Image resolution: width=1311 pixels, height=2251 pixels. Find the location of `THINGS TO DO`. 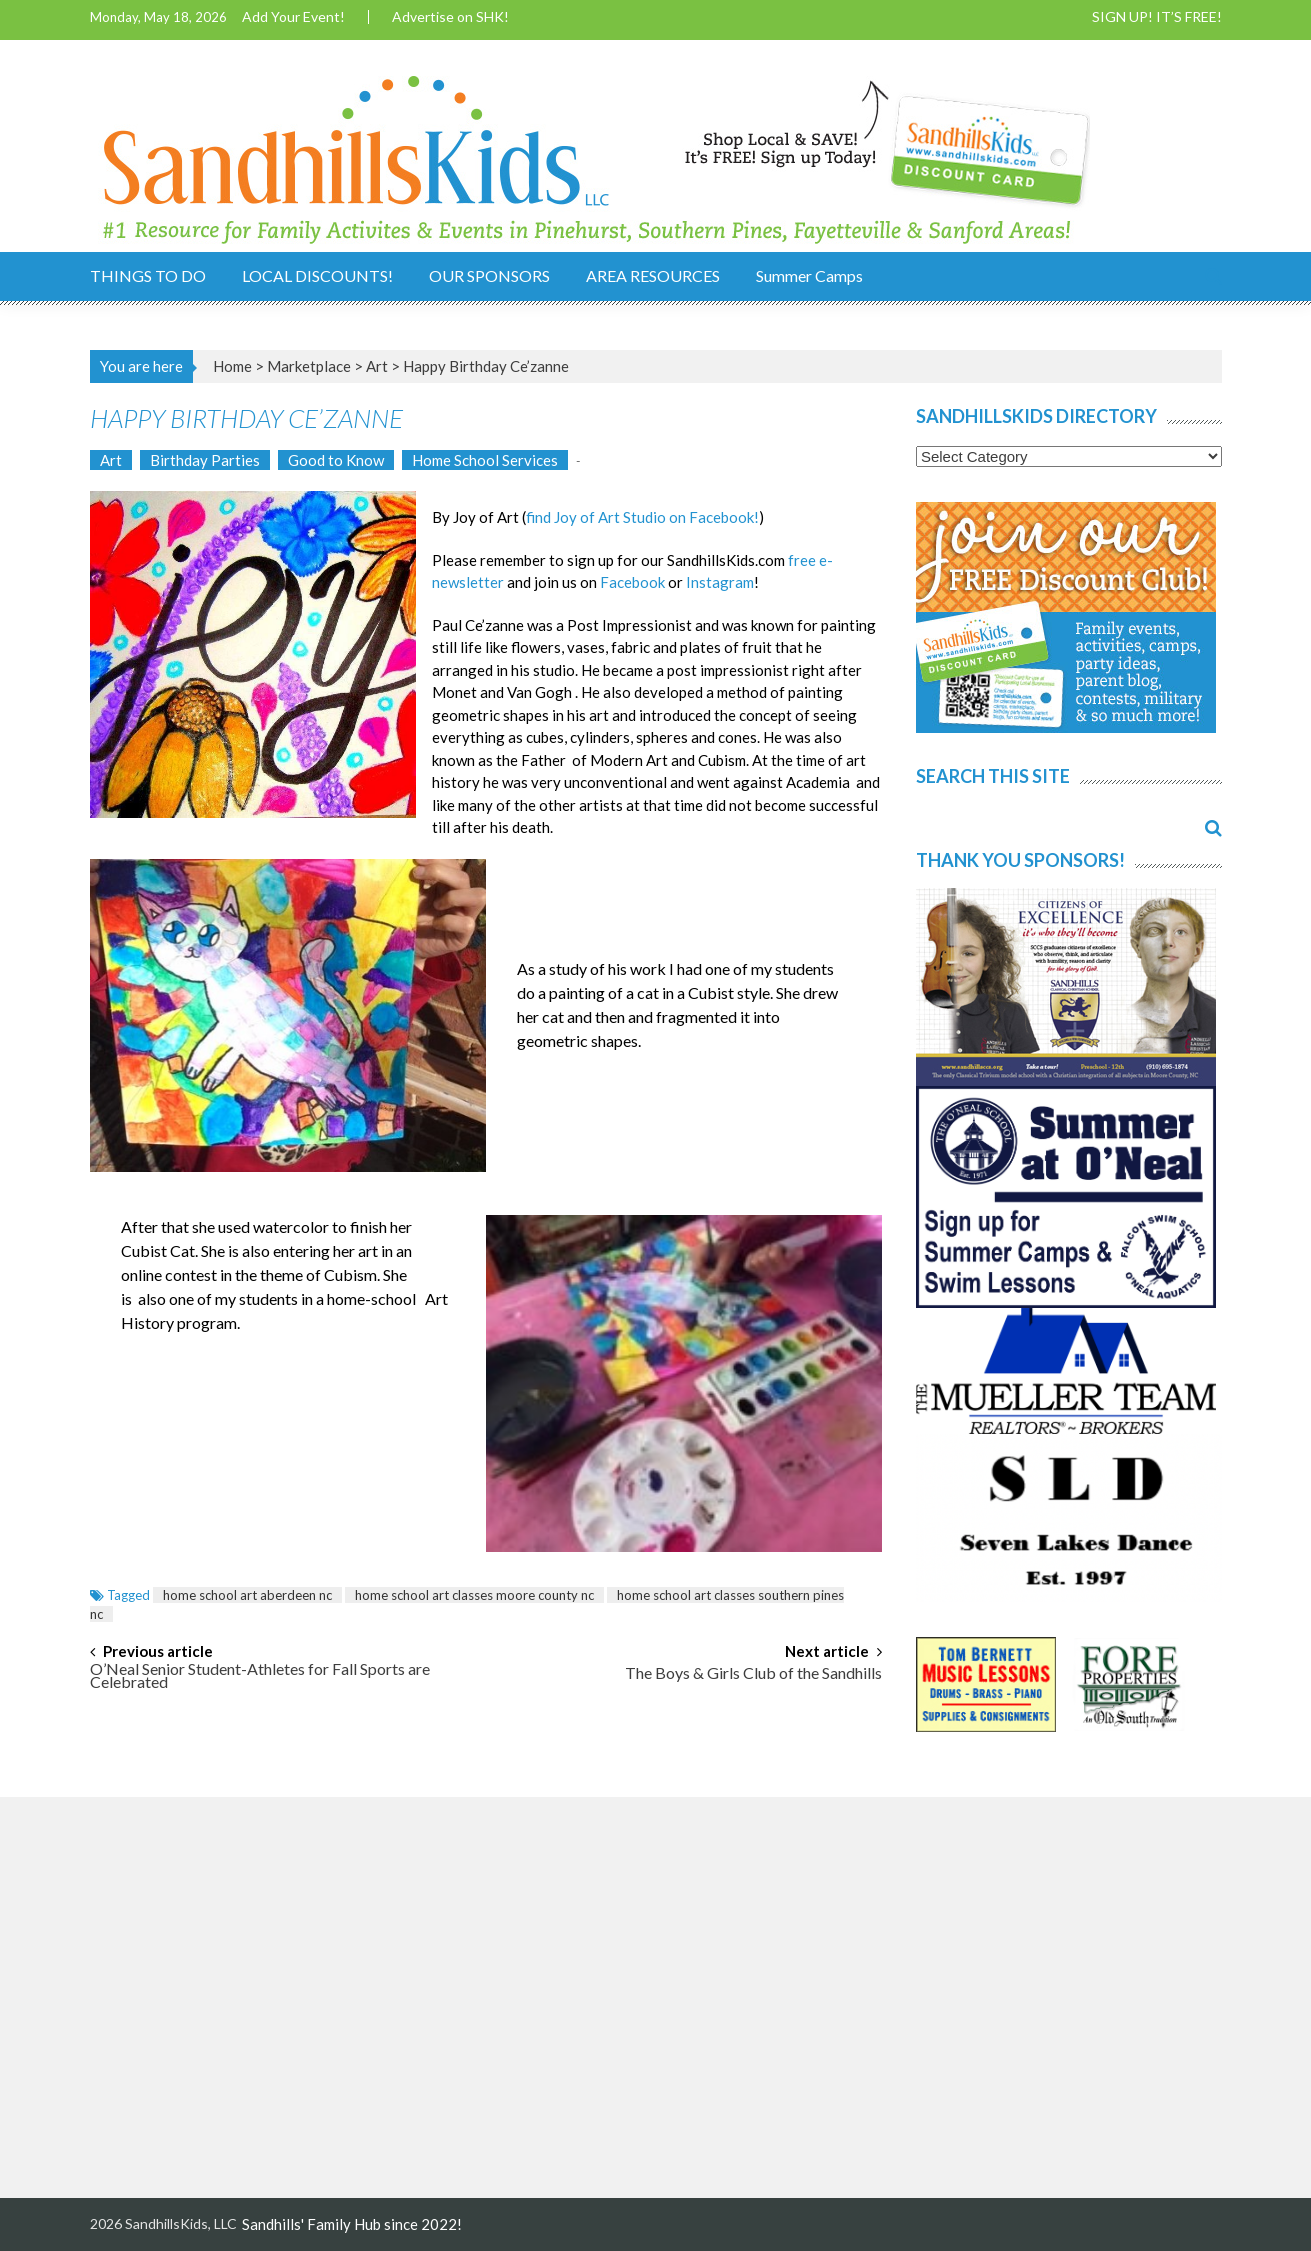

THINGS TO DO is located at coordinates (148, 275).